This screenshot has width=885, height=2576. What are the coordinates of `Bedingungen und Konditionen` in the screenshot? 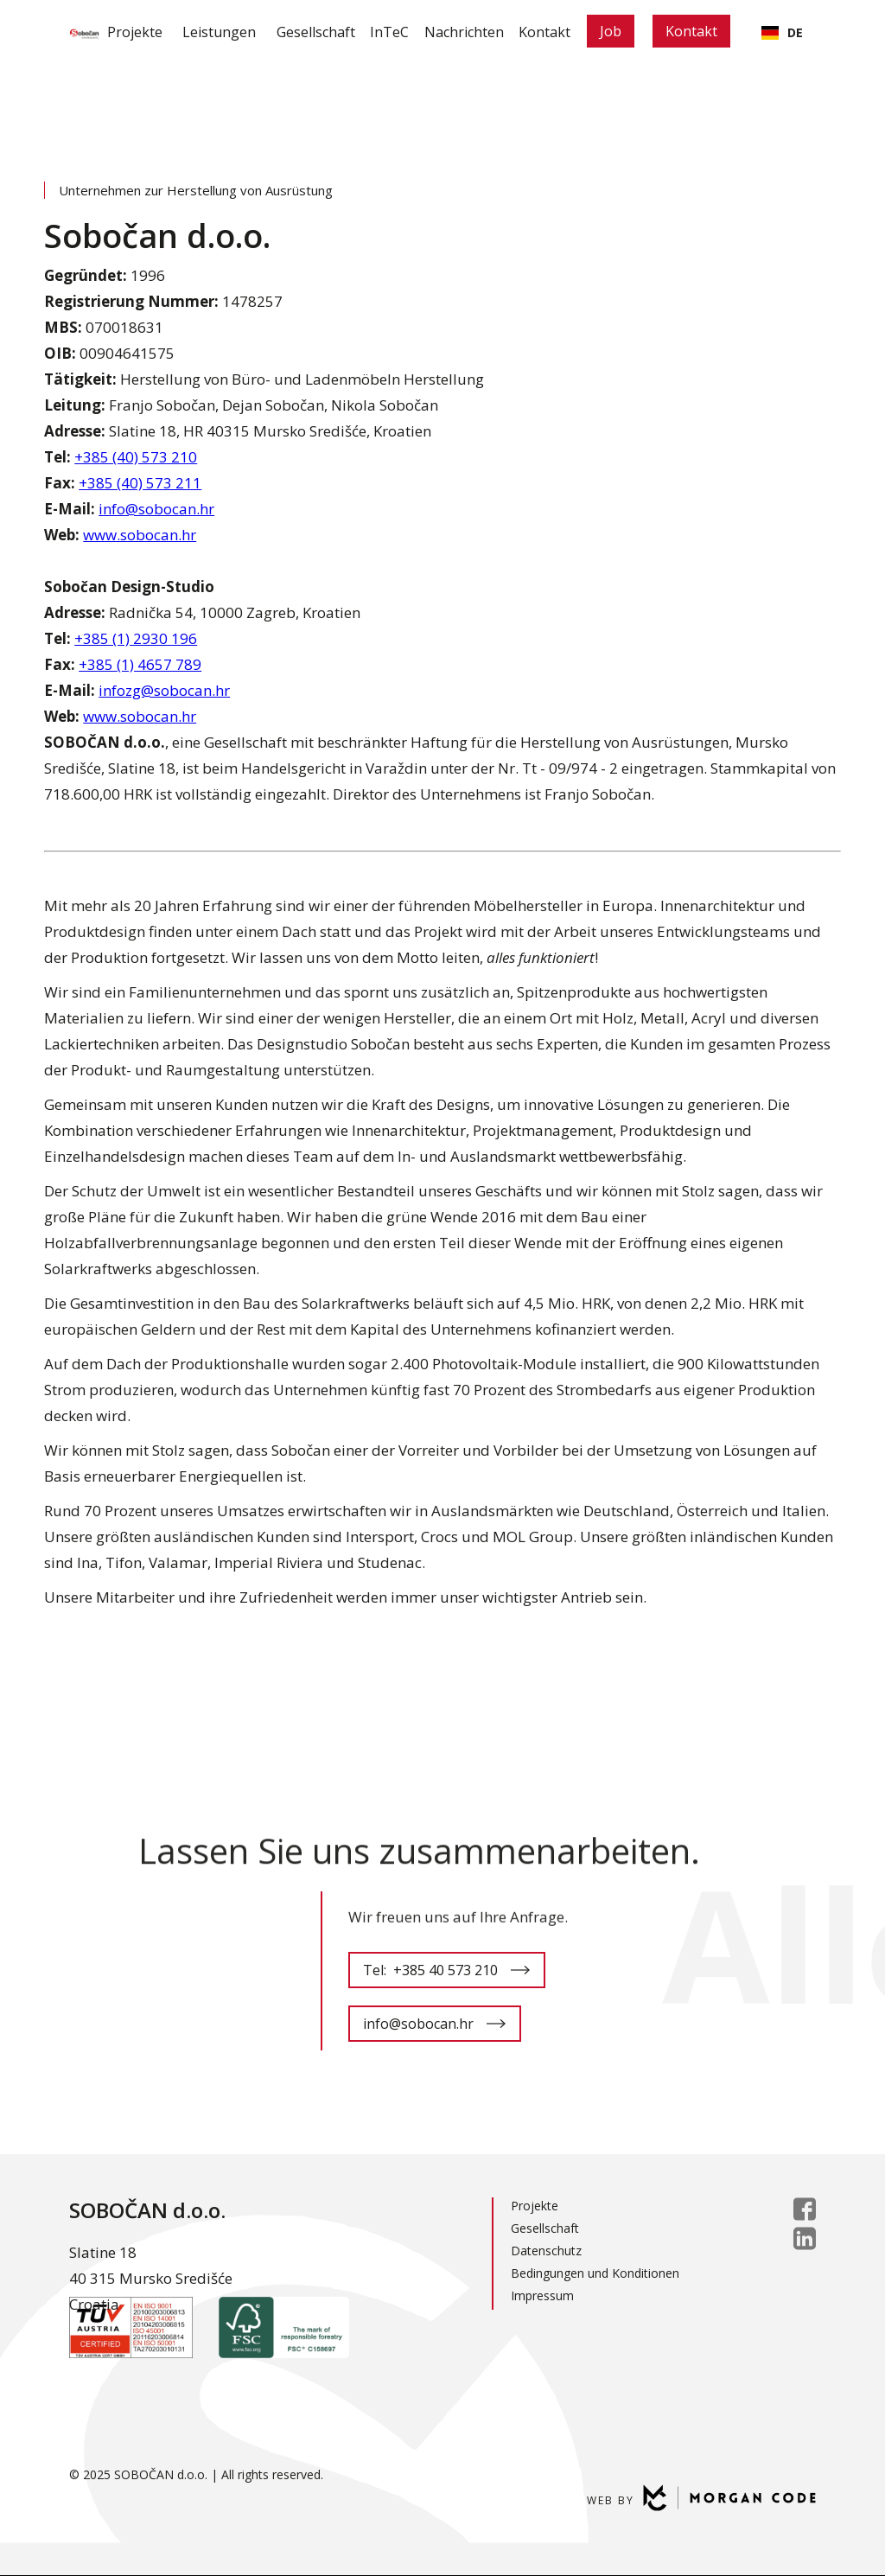 It's located at (595, 2273).